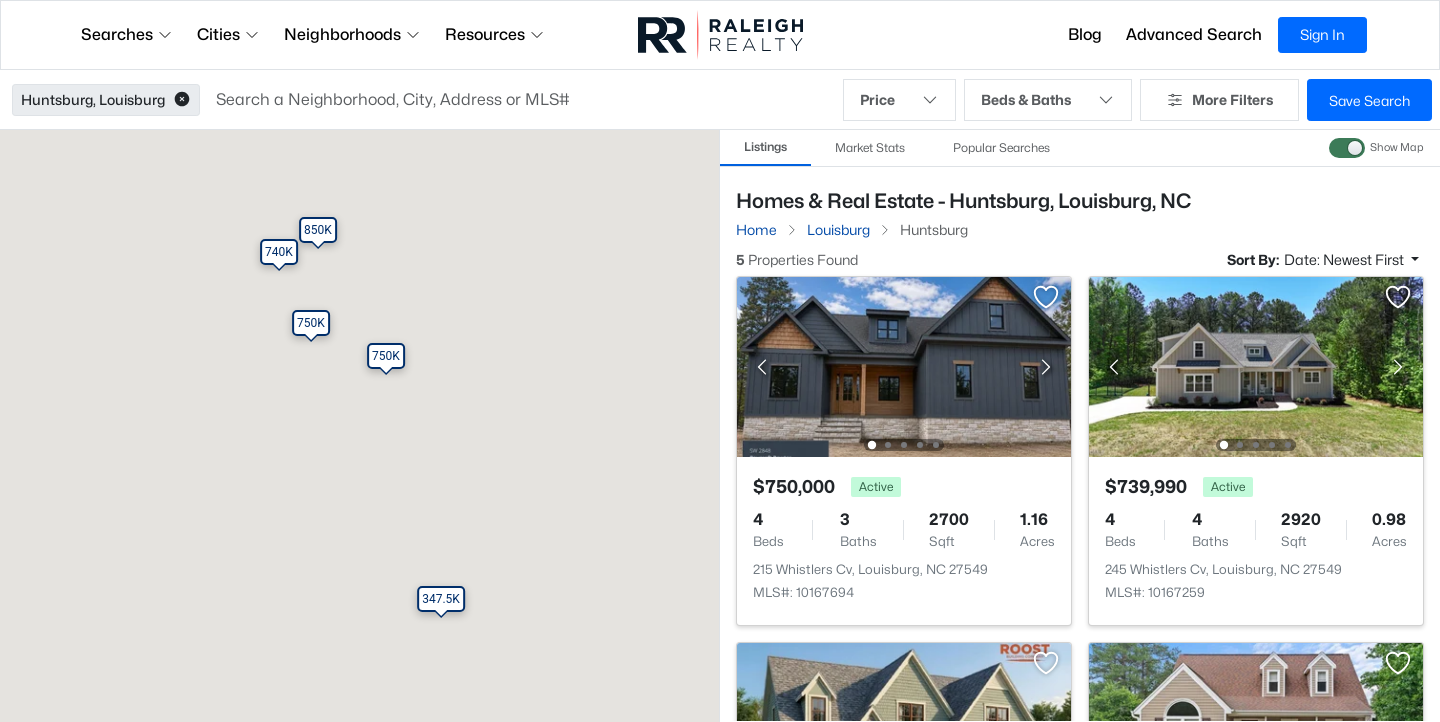 The width and height of the screenshot is (1440, 722). Describe the element at coordinates (1322, 34) in the screenshot. I see `Sign In` at that location.